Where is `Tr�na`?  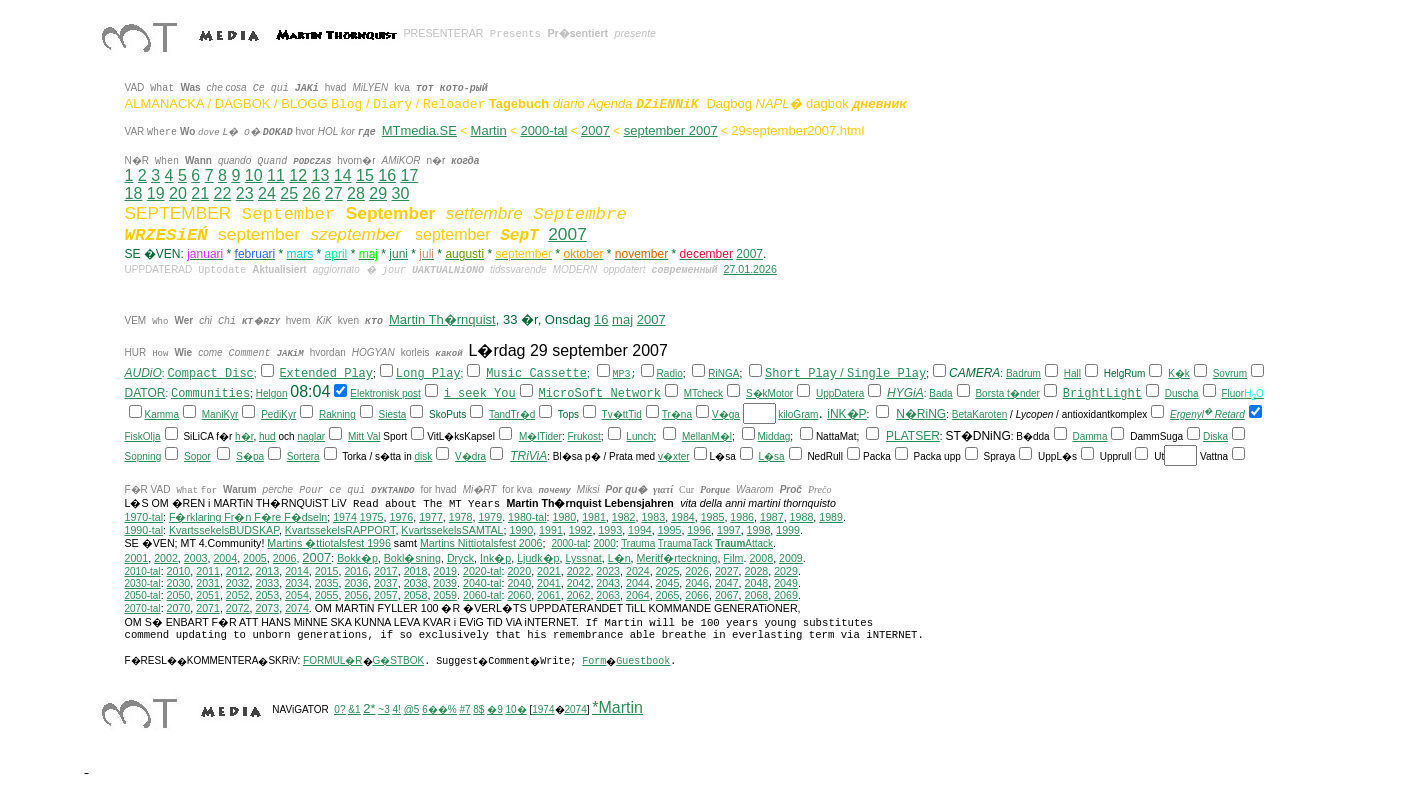 Tr�na is located at coordinates (677, 414).